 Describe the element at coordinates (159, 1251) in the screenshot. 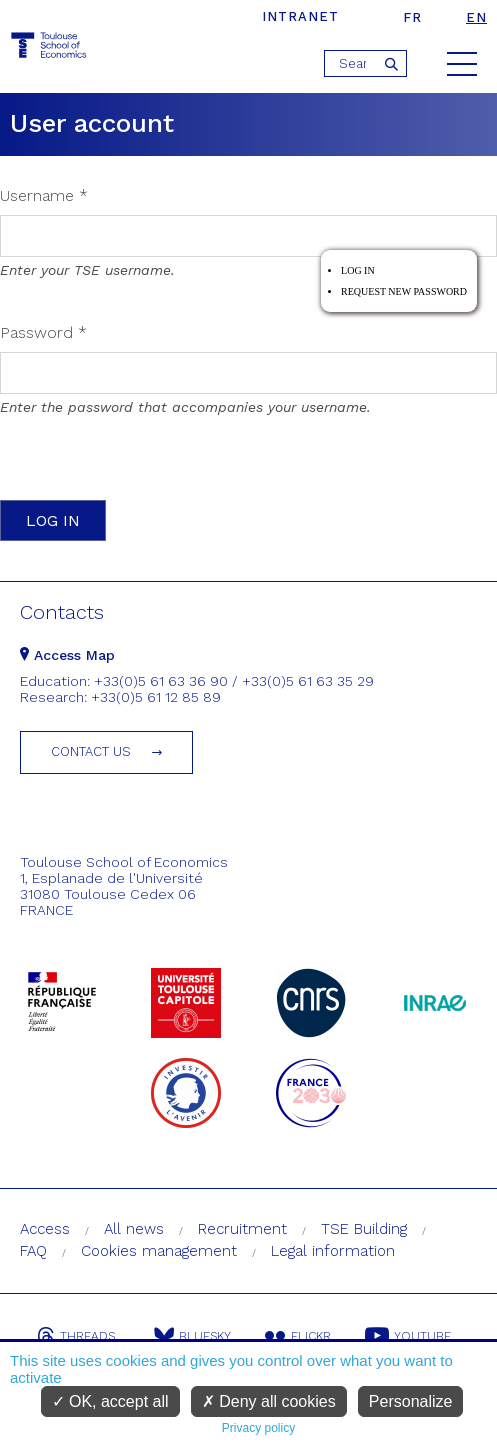

I see `Cookies management` at that location.